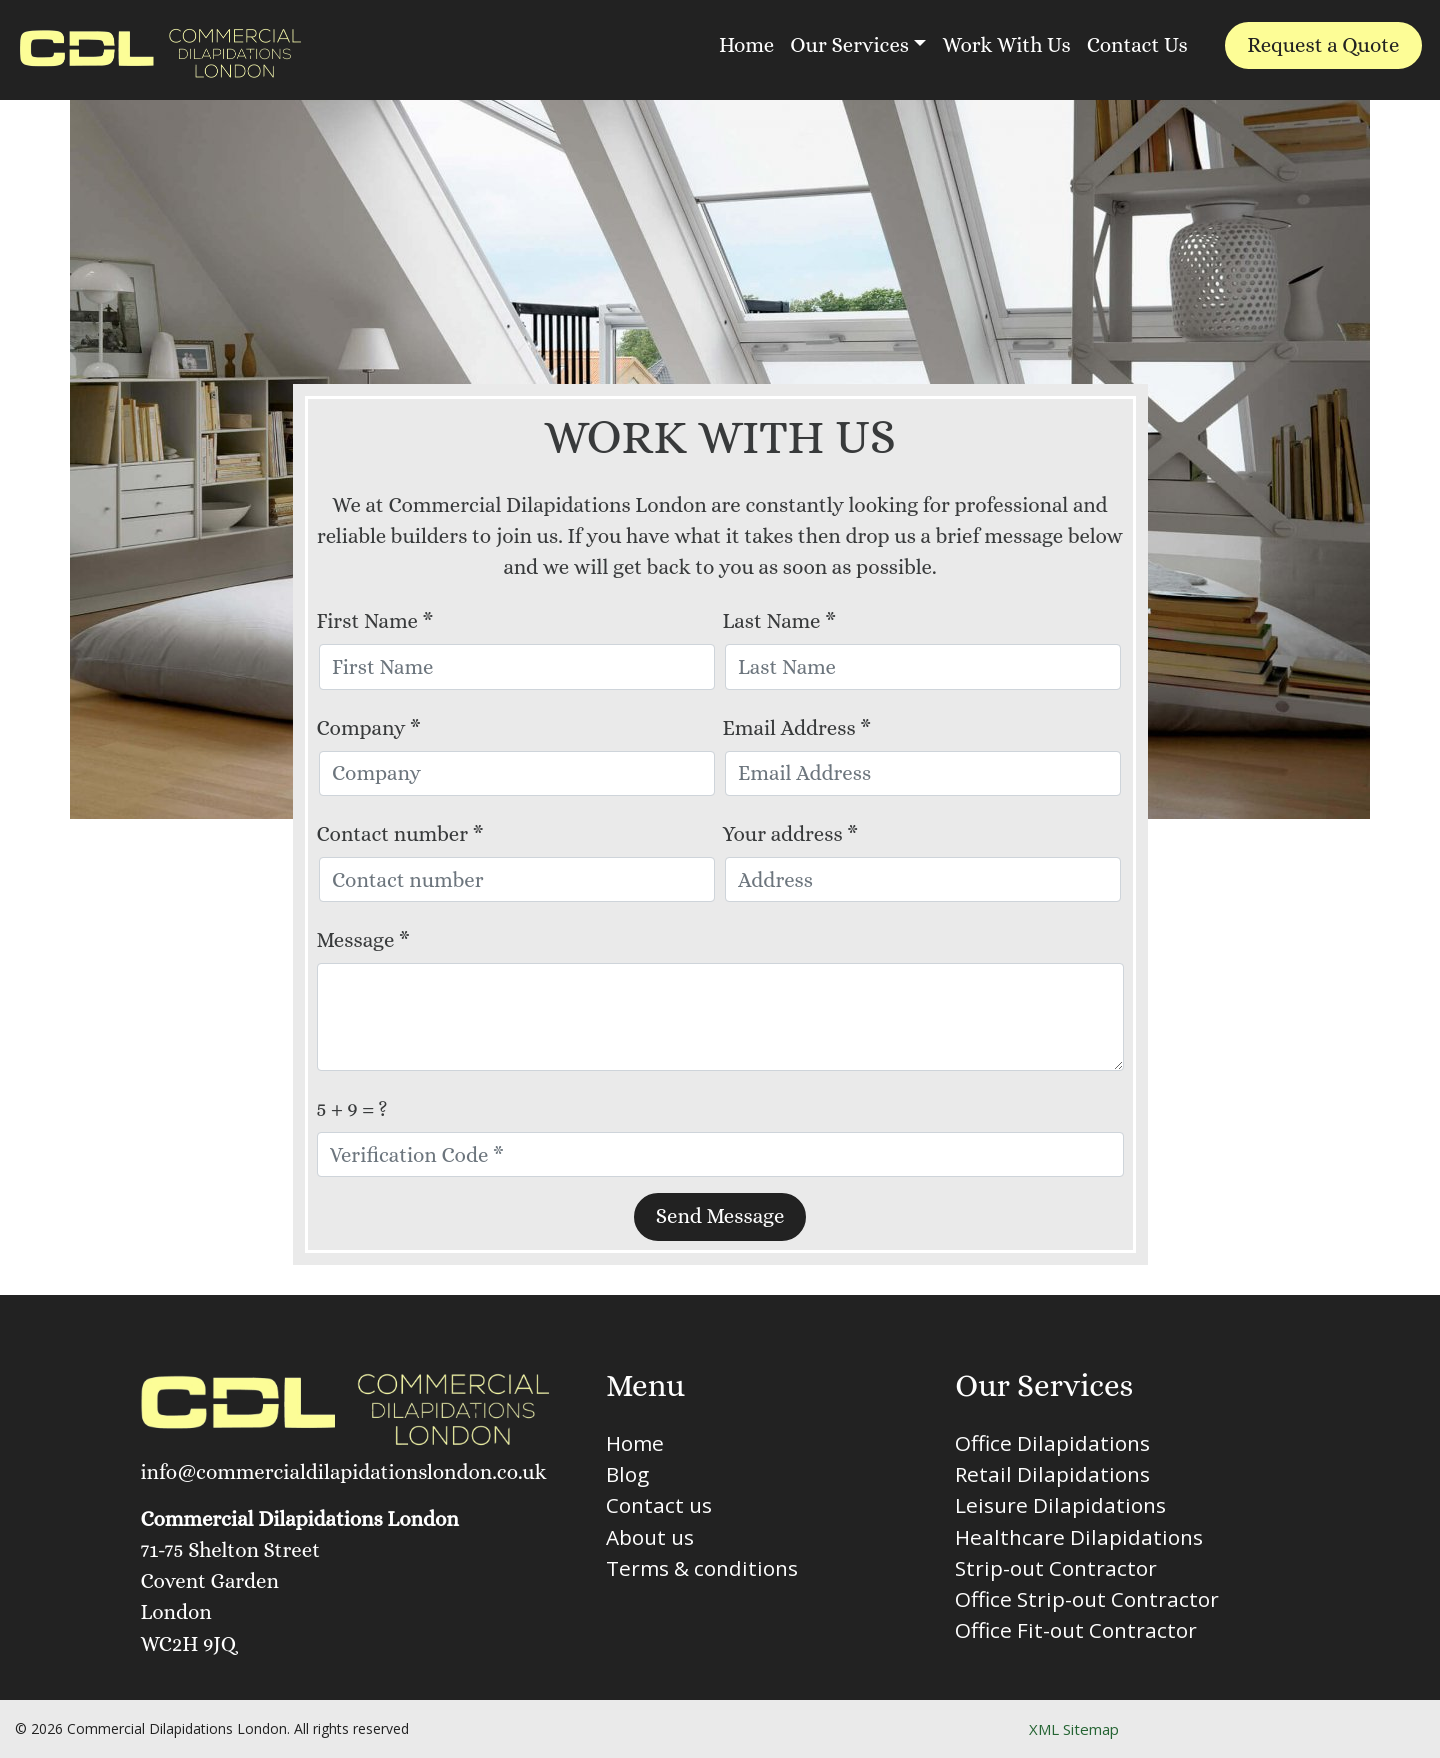  Describe the element at coordinates (650, 1537) in the screenshot. I see `About us` at that location.